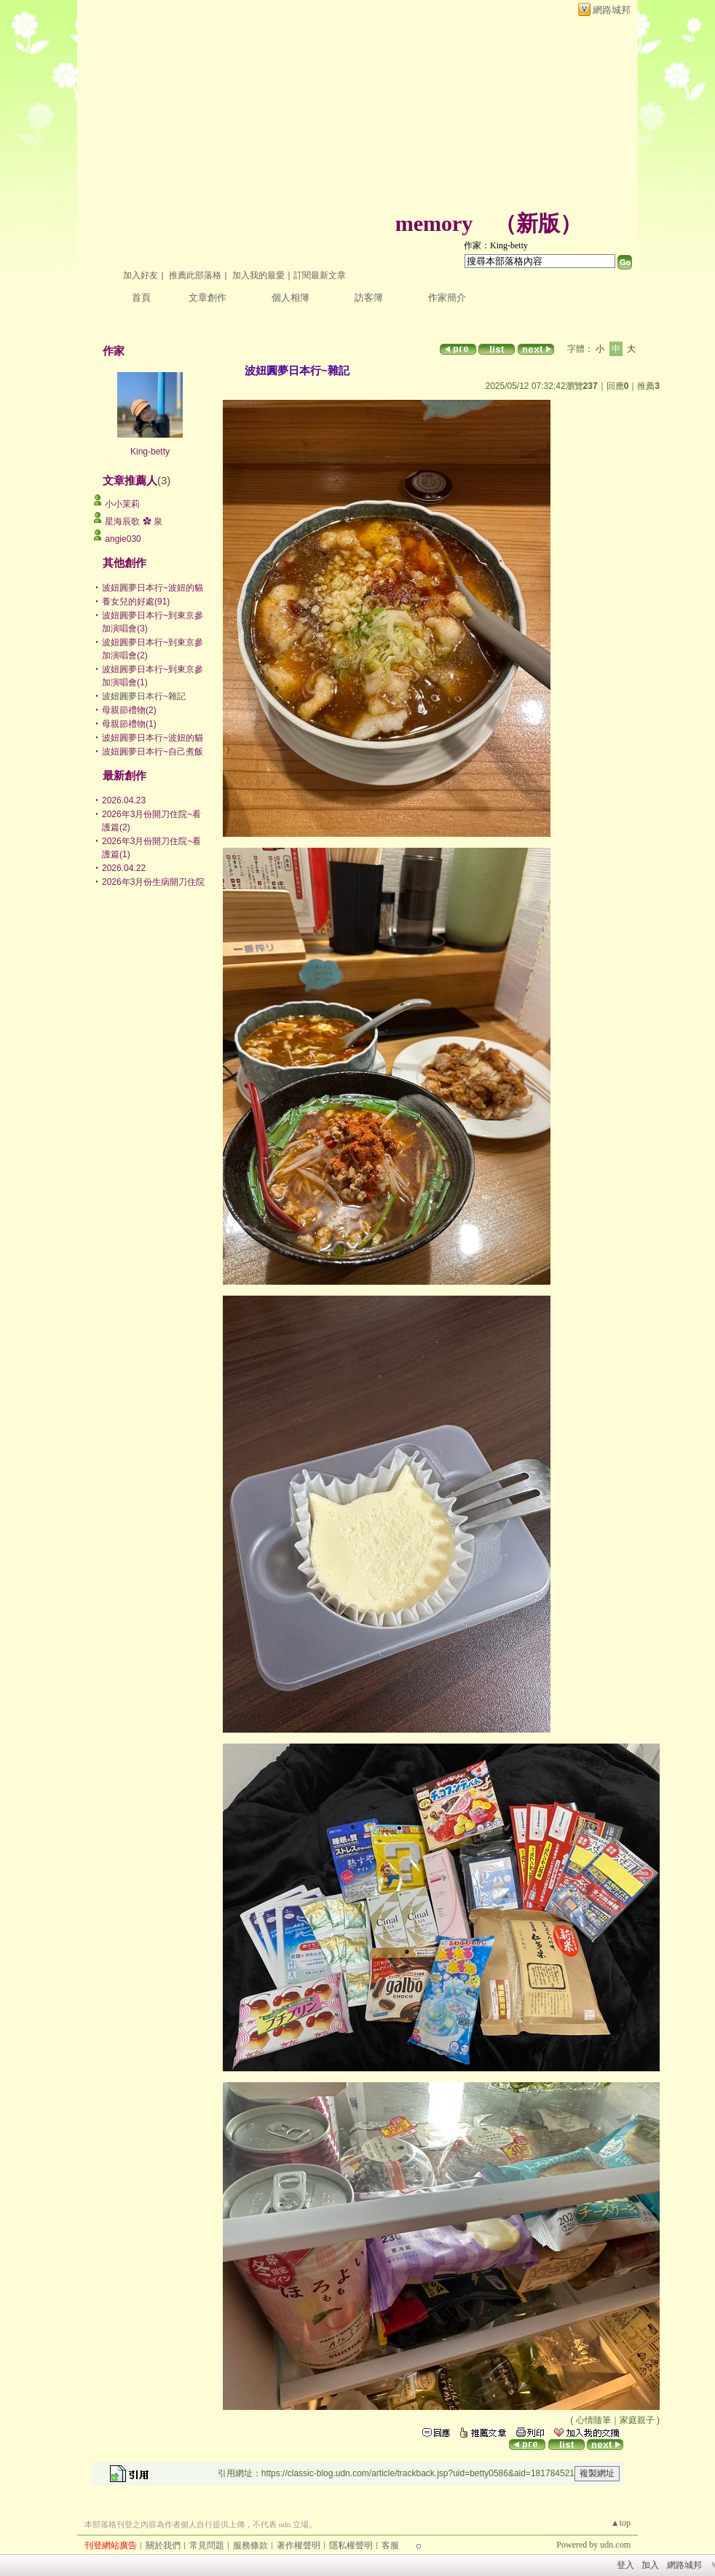 The image size is (715, 2576). What do you see at coordinates (250, 2545) in the screenshot?
I see `服務條款` at bounding box center [250, 2545].